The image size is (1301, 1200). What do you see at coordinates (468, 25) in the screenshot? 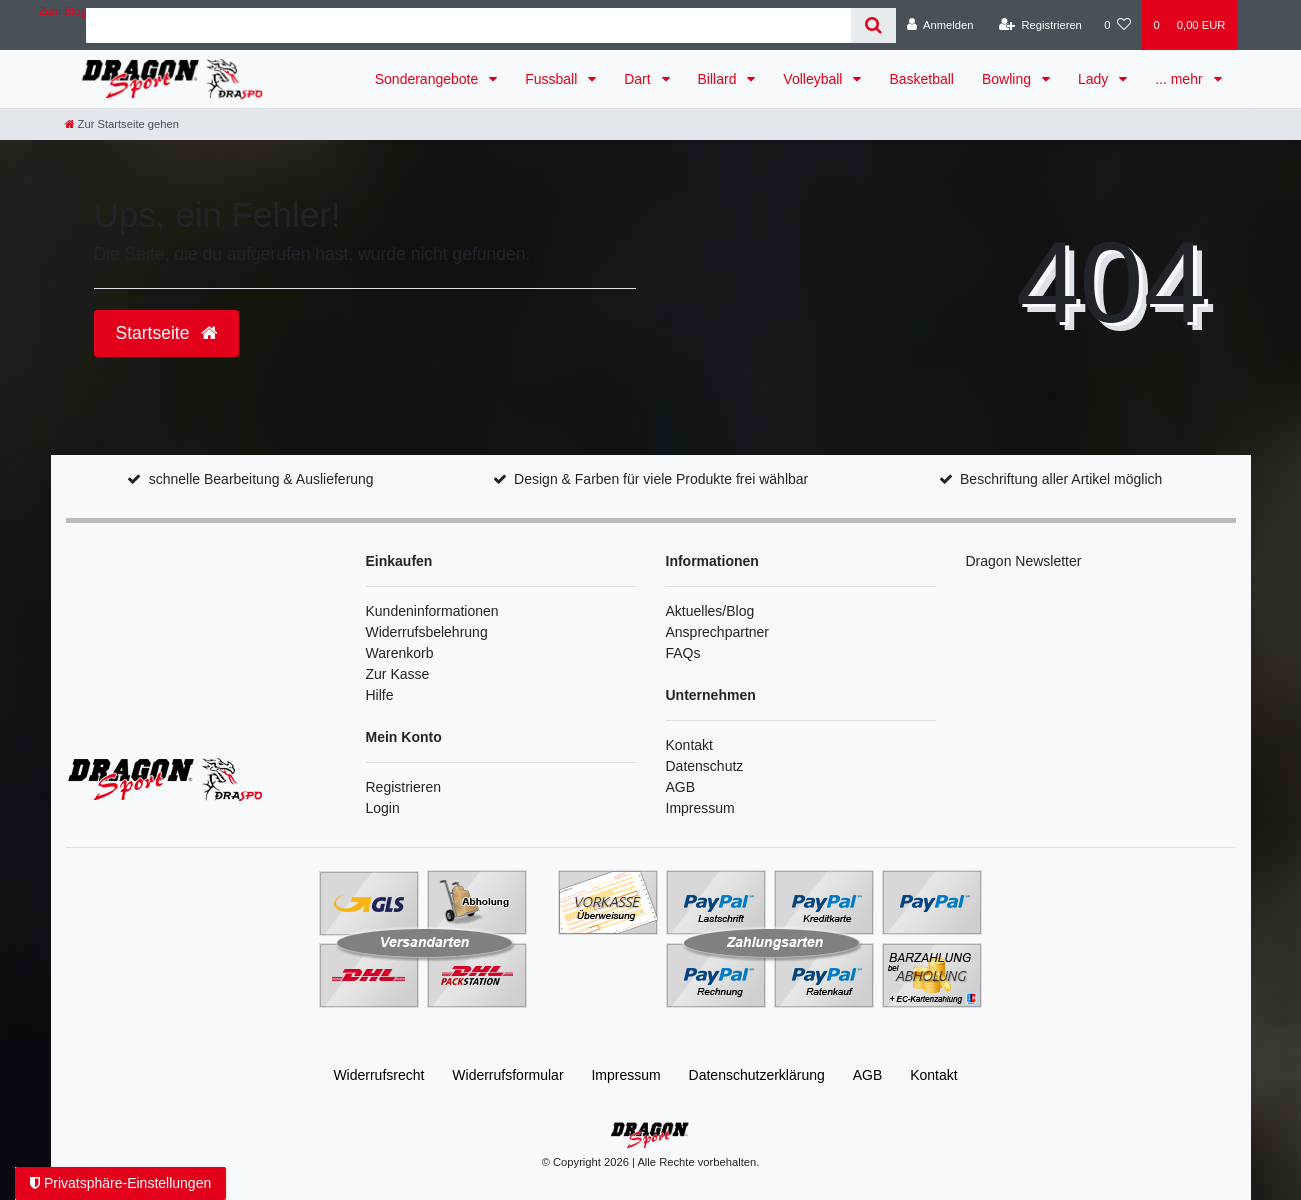
I see `[Search term]` at bounding box center [468, 25].